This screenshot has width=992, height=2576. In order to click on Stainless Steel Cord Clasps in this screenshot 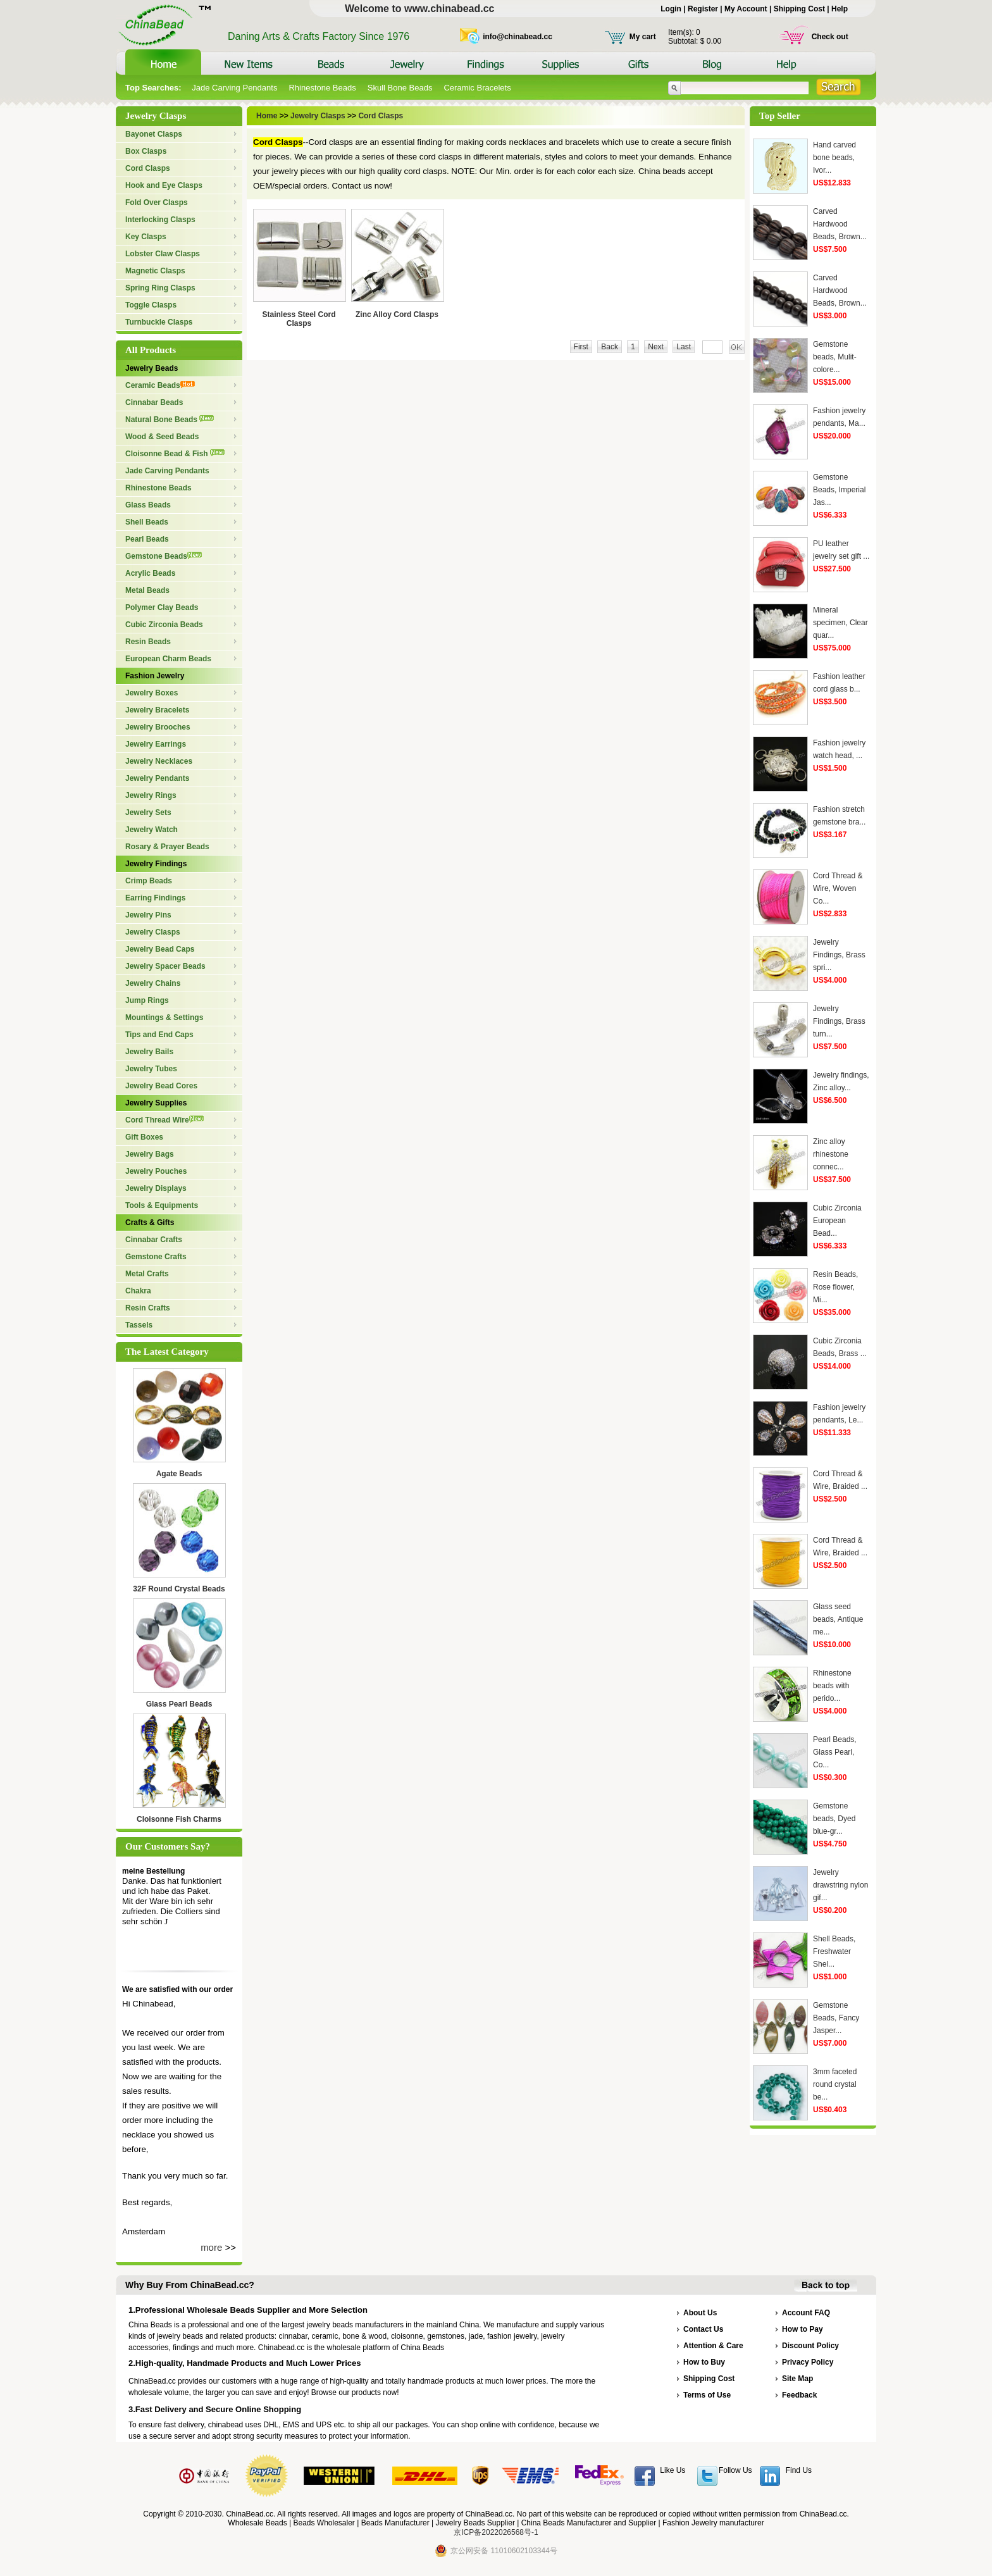, I will do `click(298, 319)`.